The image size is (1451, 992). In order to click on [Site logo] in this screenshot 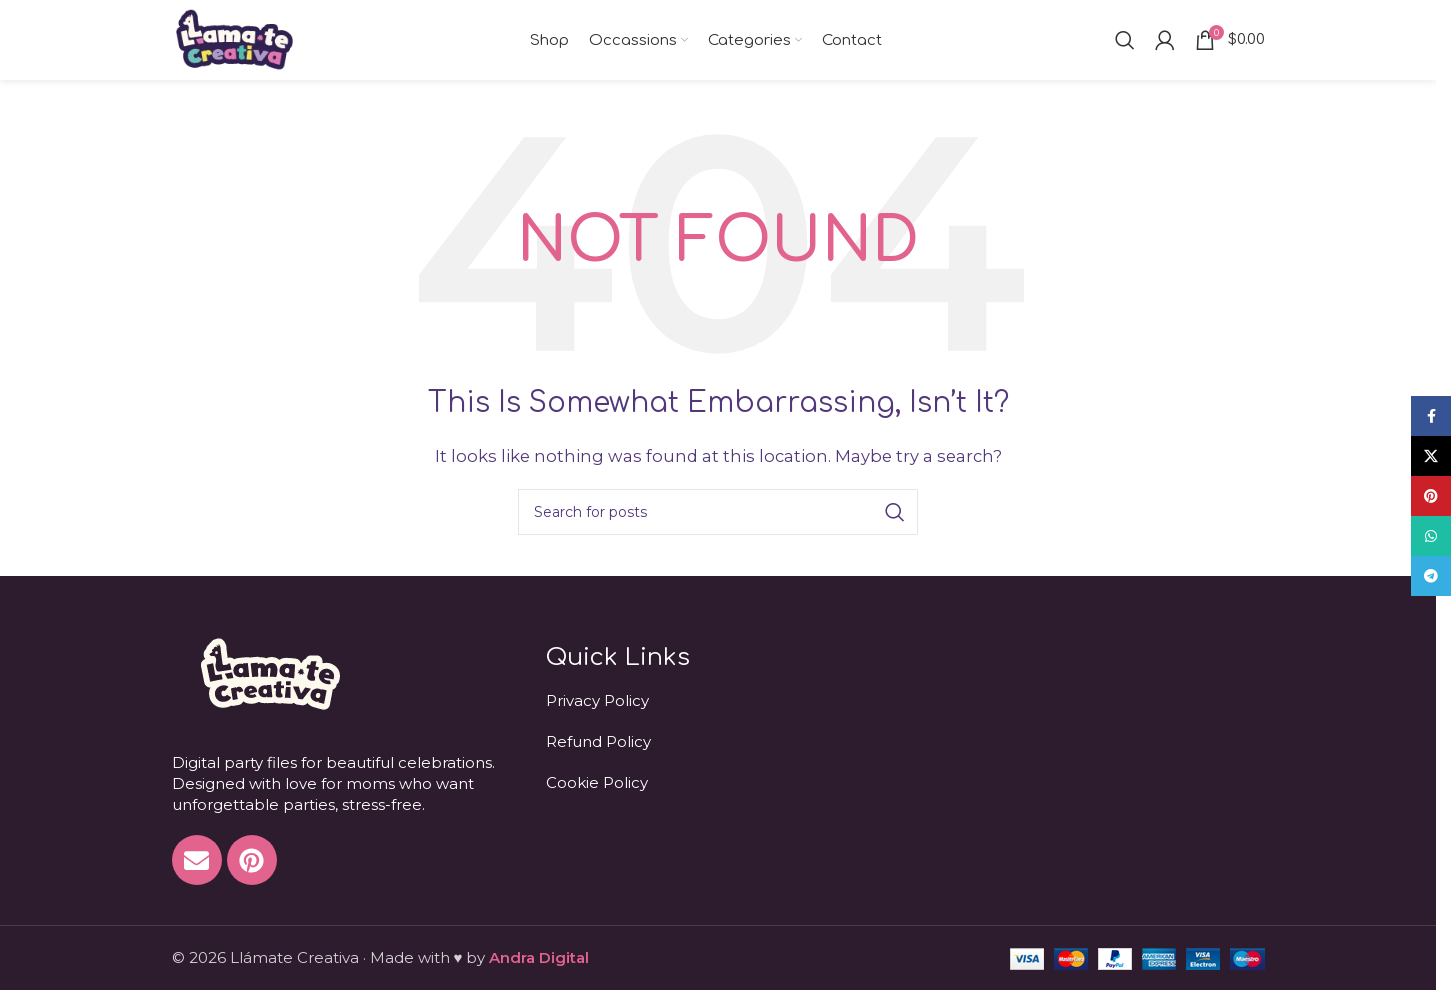, I will do `click(234, 38)`.